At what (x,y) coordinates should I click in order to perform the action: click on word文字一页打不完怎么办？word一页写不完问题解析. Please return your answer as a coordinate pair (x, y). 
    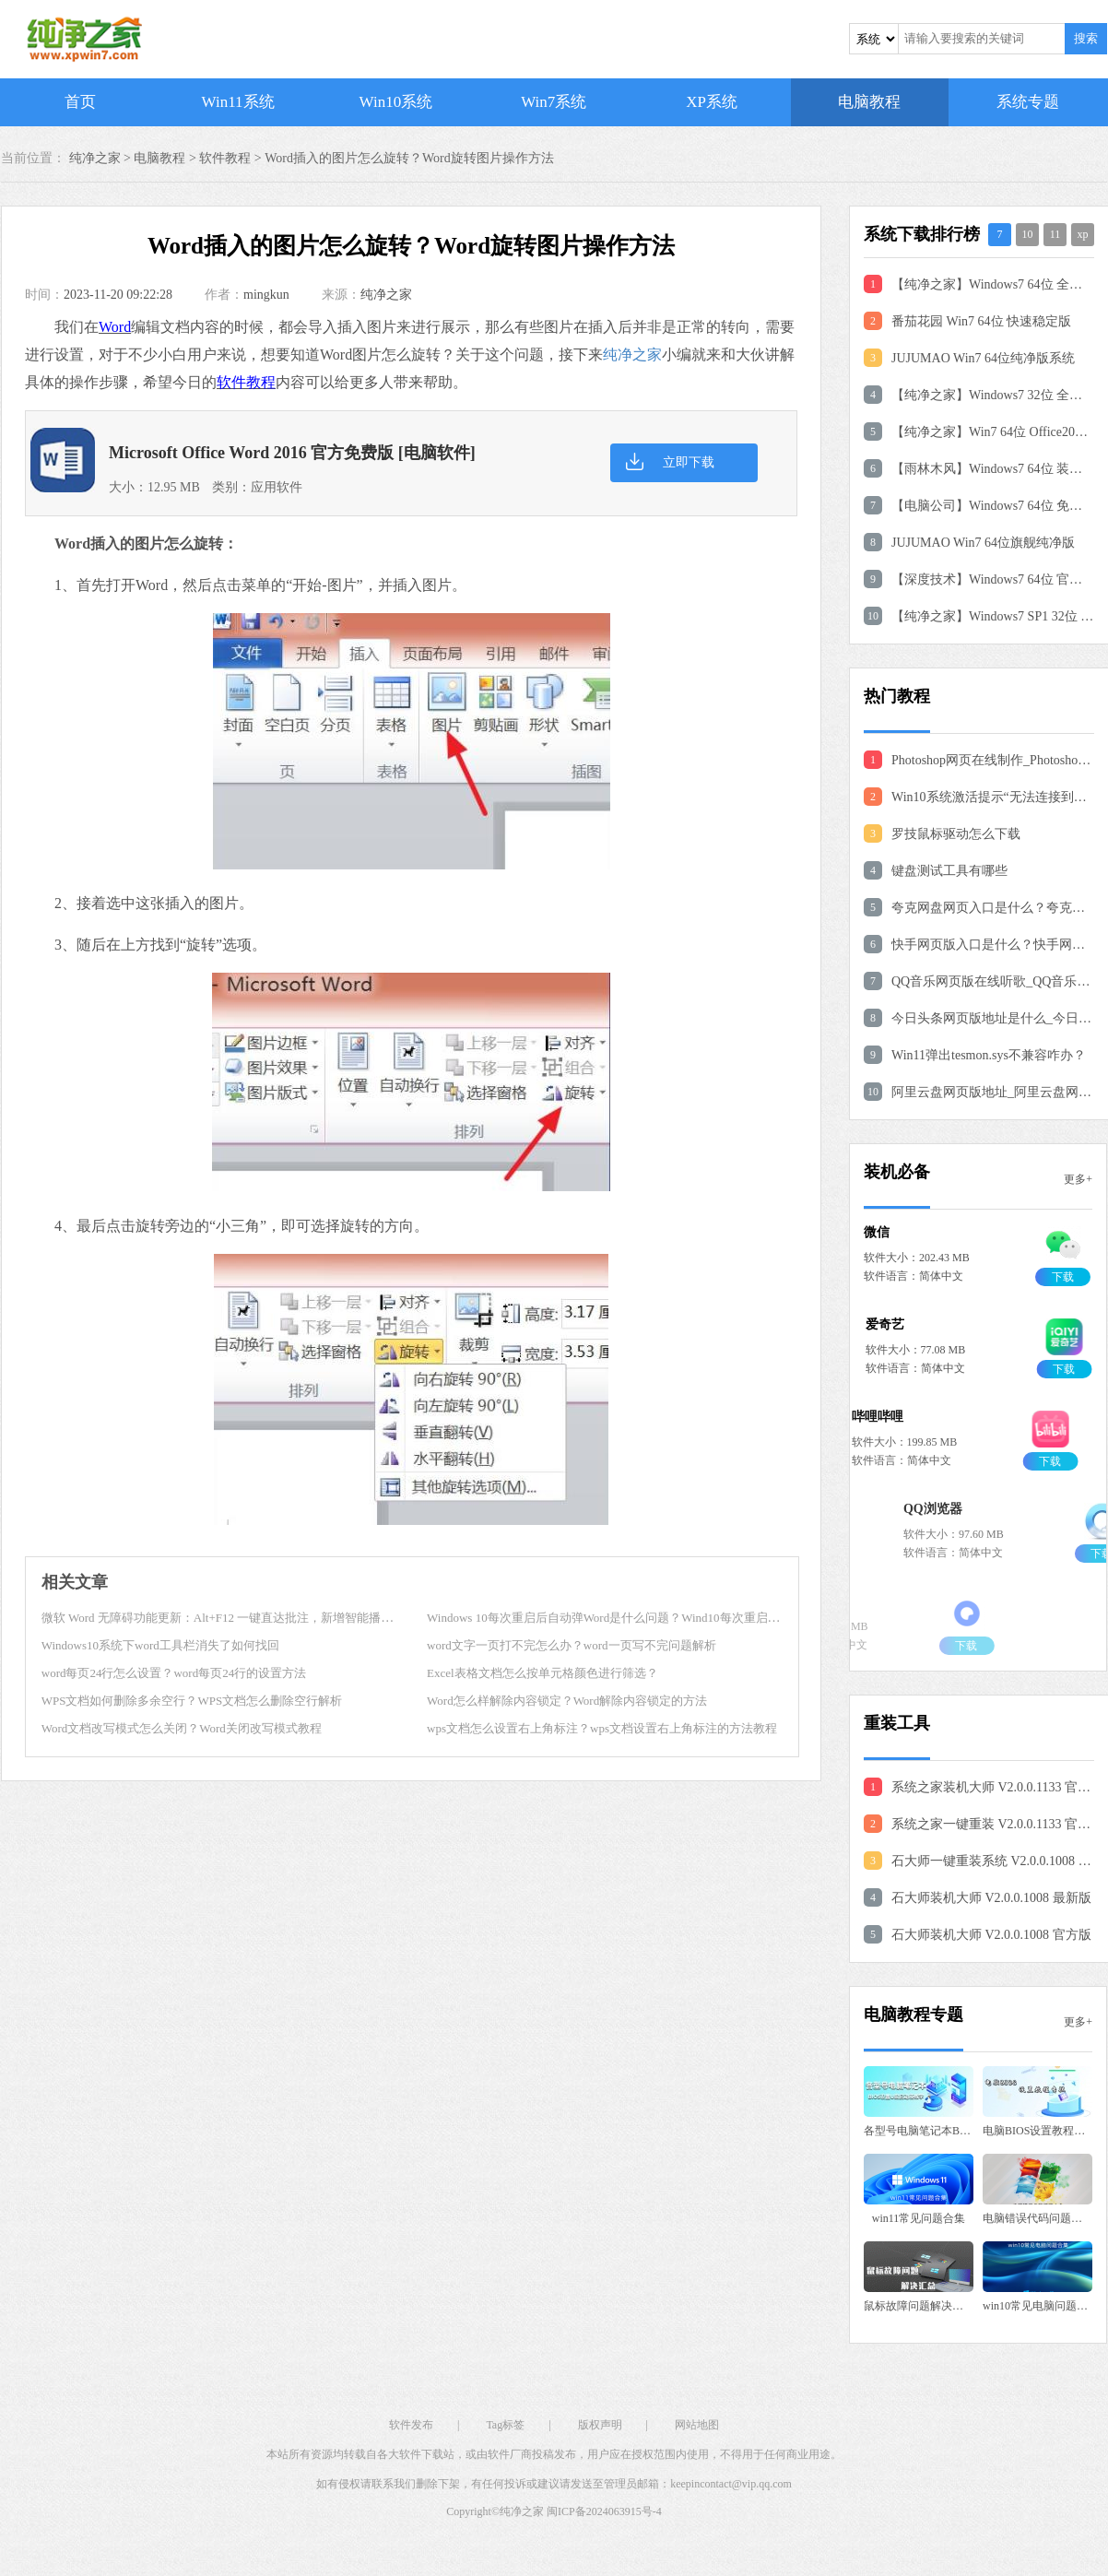
    Looking at the image, I should click on (571, 1645).